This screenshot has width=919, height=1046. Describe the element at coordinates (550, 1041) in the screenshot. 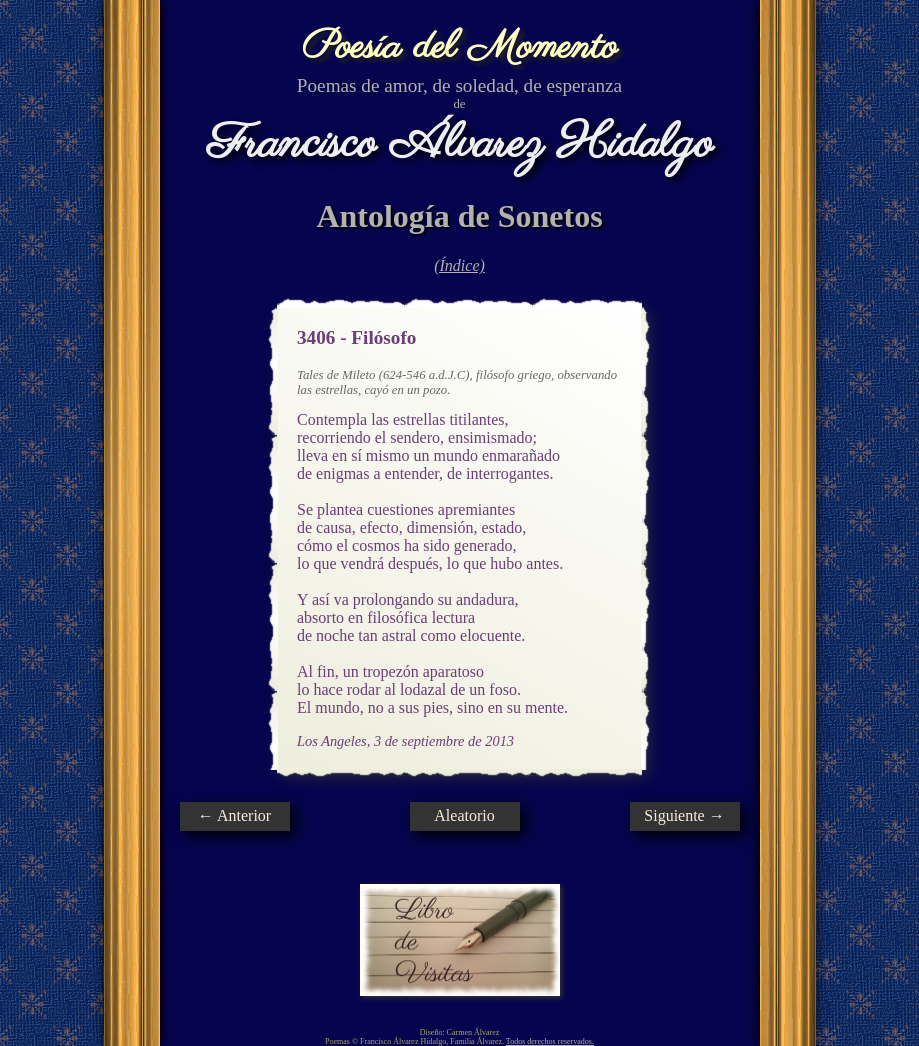

I see `Todos derechos reservados.` at that location.